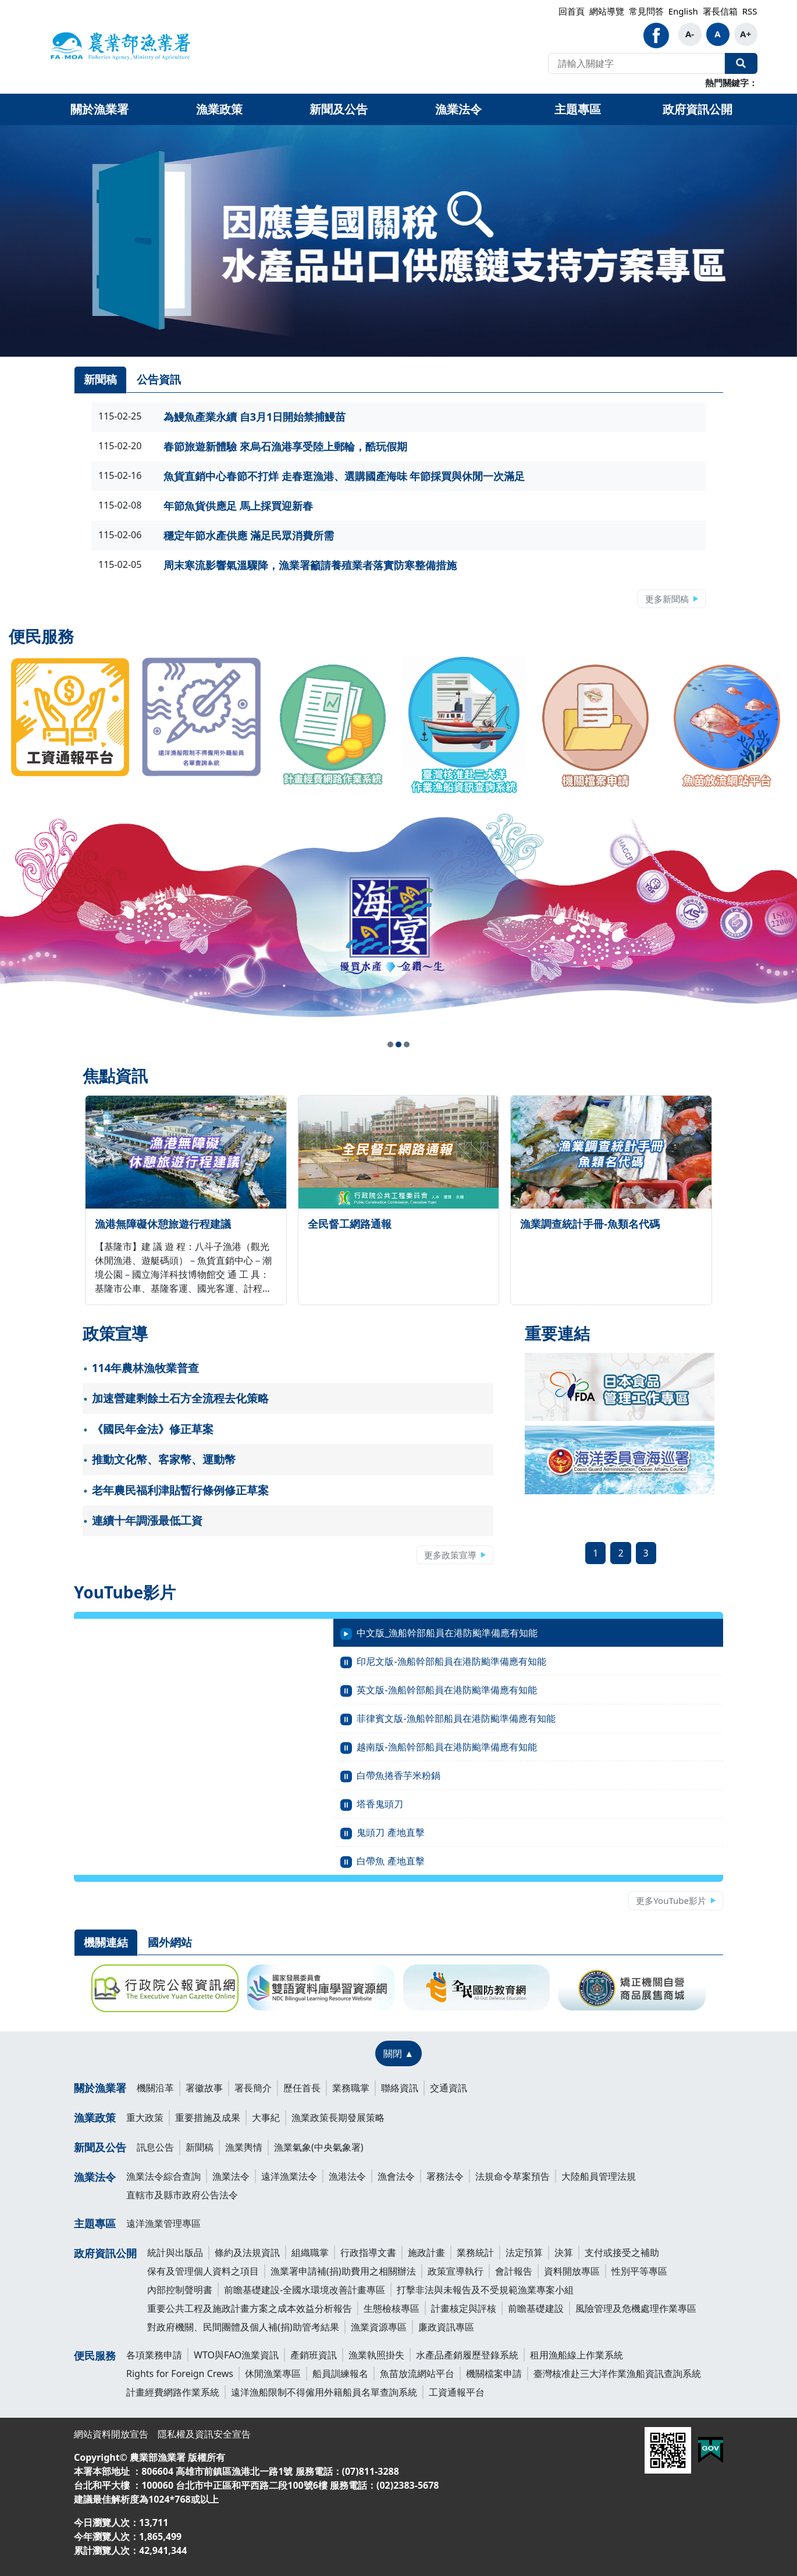 The height and width of the screenshot is (2576, 797). I want to click on 業務職掌, so click(350, 2087).